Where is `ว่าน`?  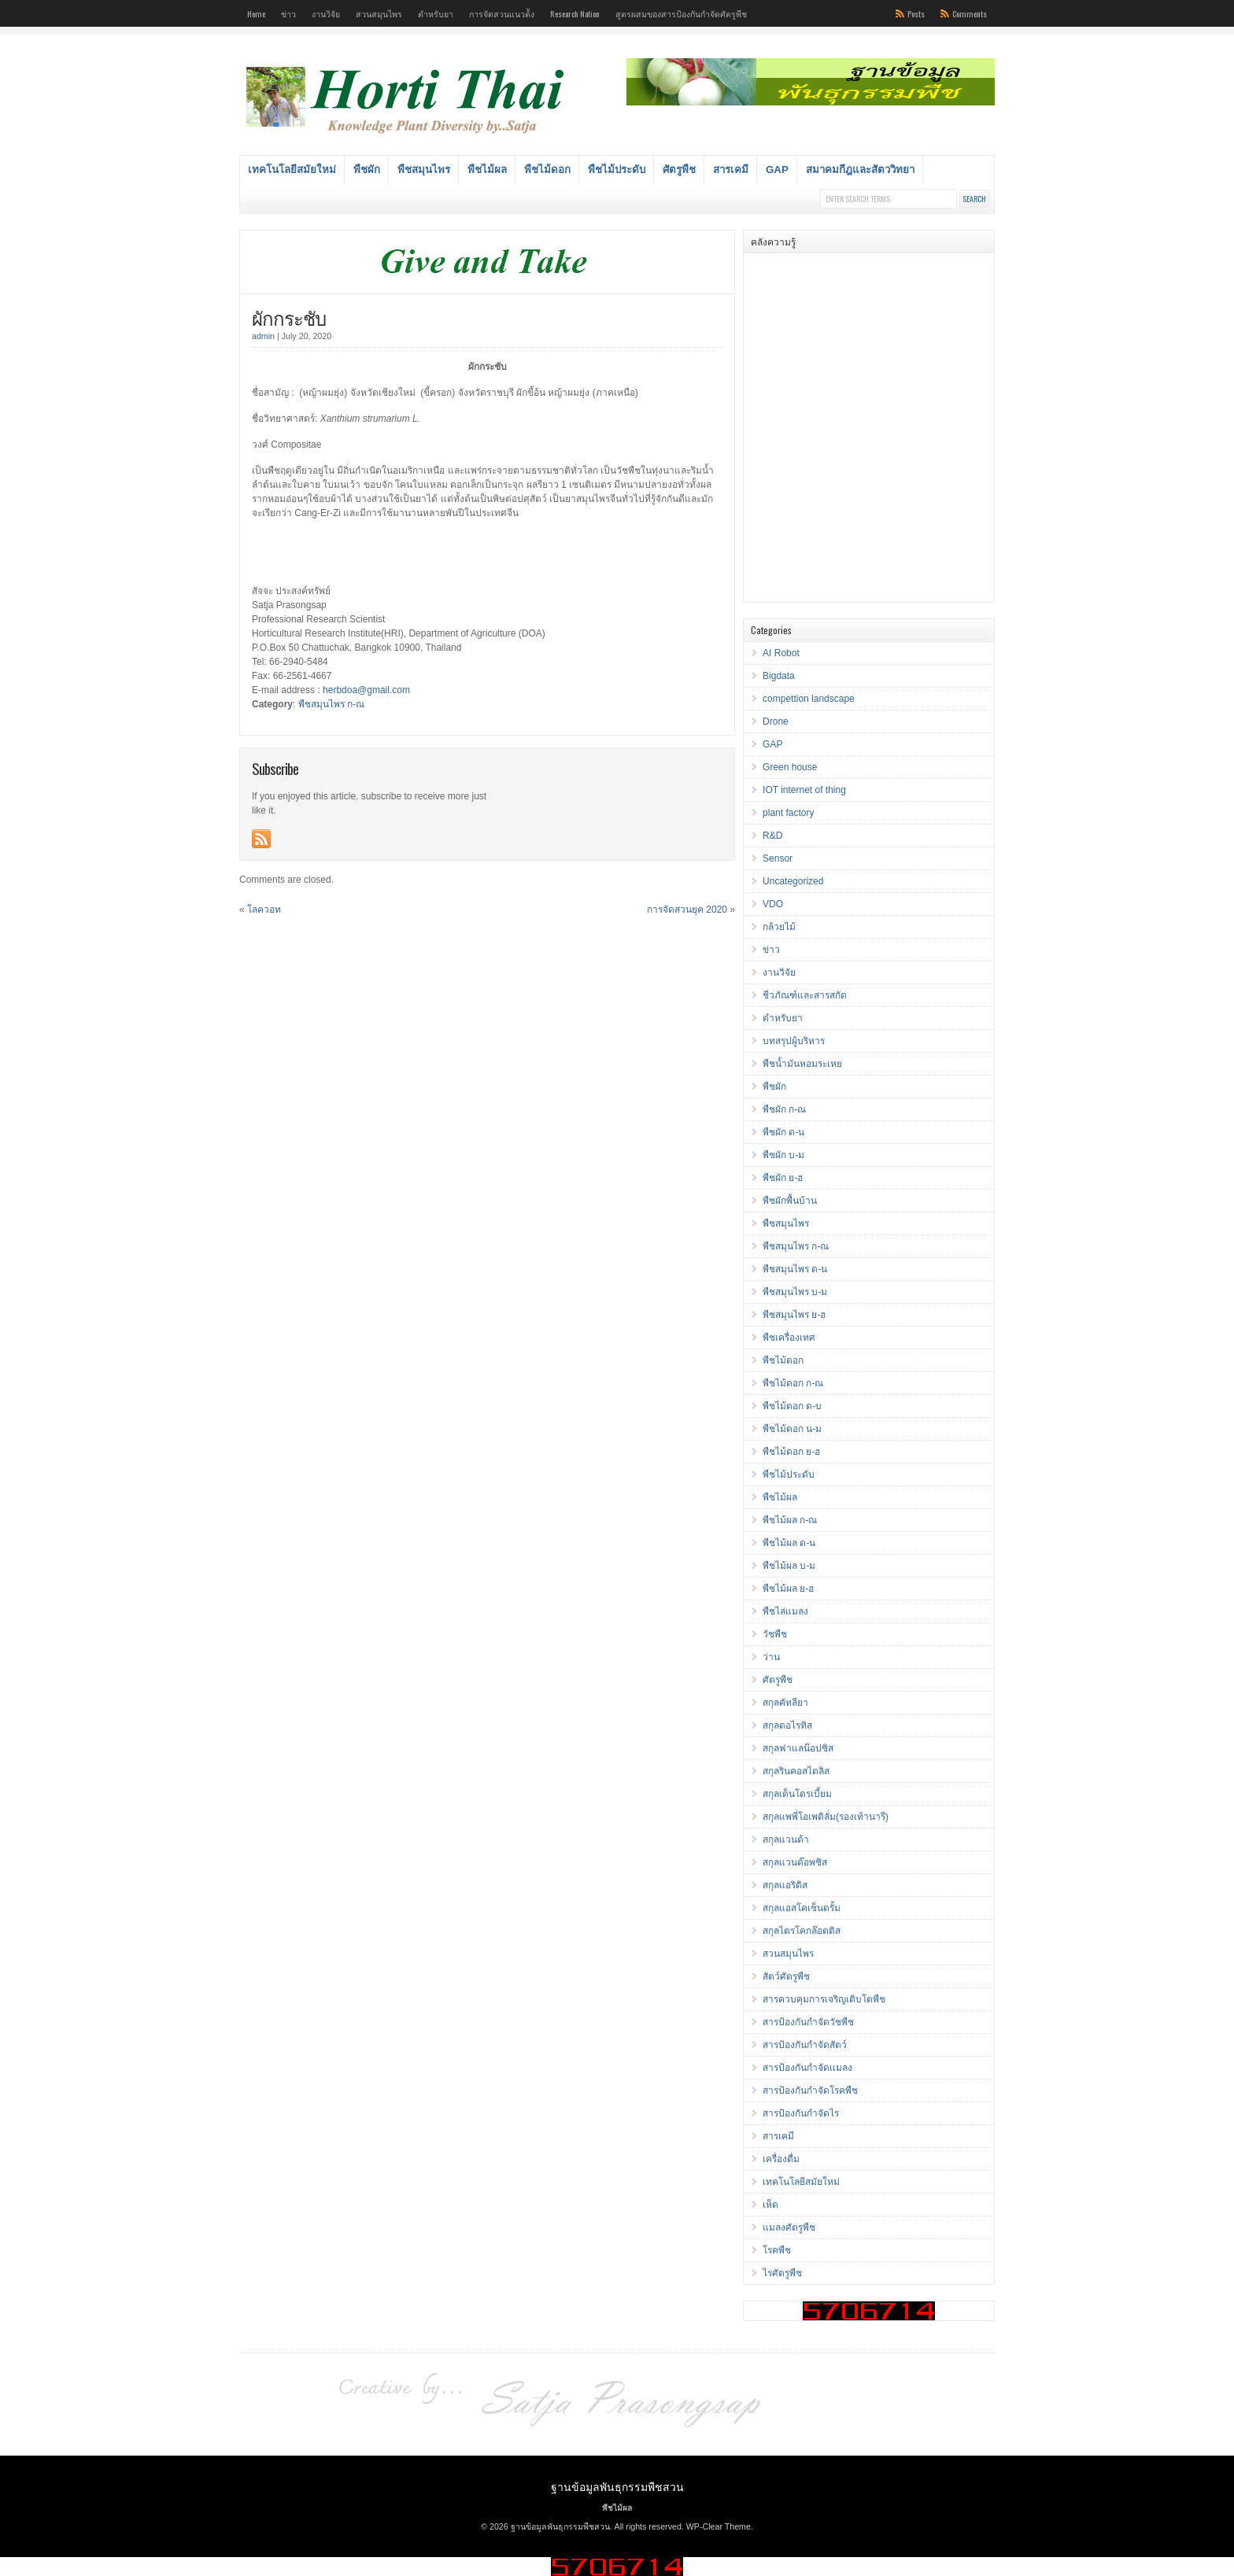 ว่าน is located at coordinates (771, 1657).